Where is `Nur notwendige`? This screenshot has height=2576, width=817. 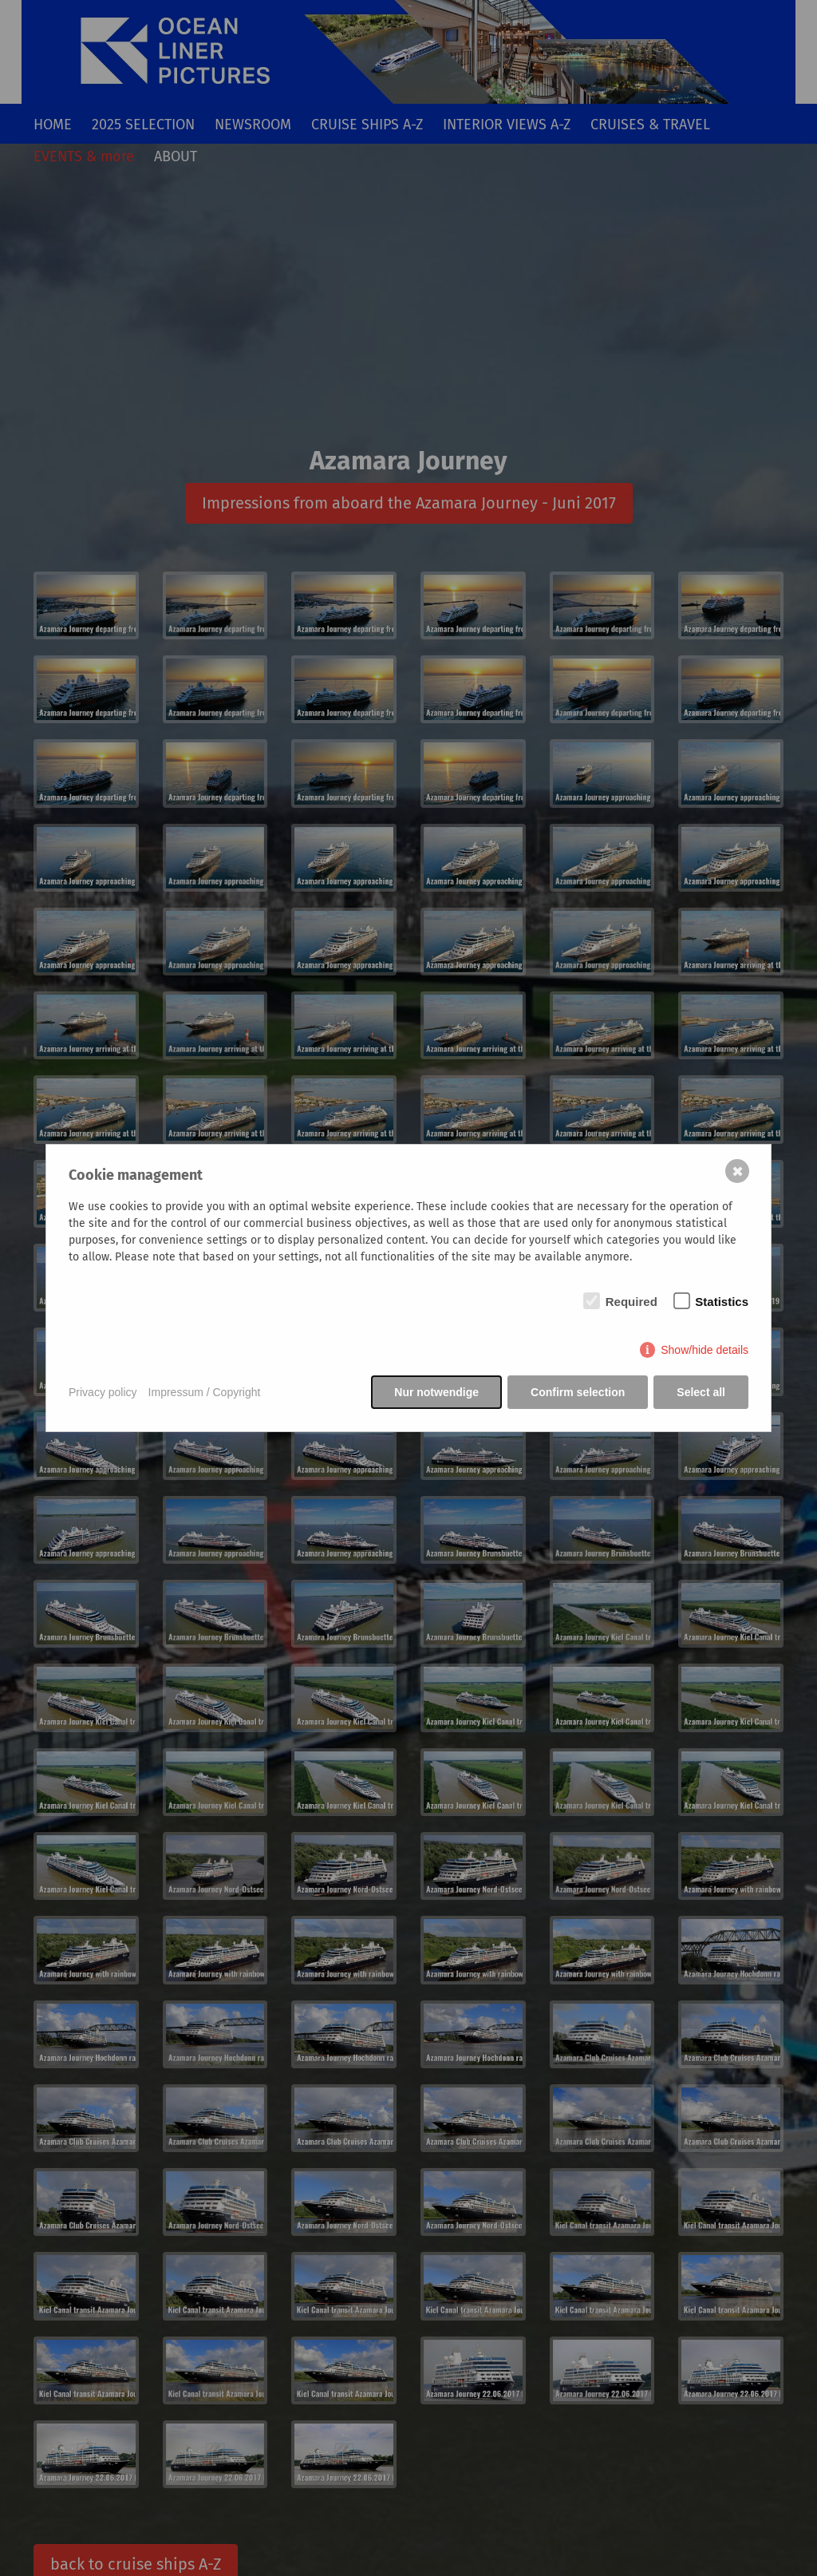 Nur notwendige is located at coordinates (436, 1392).